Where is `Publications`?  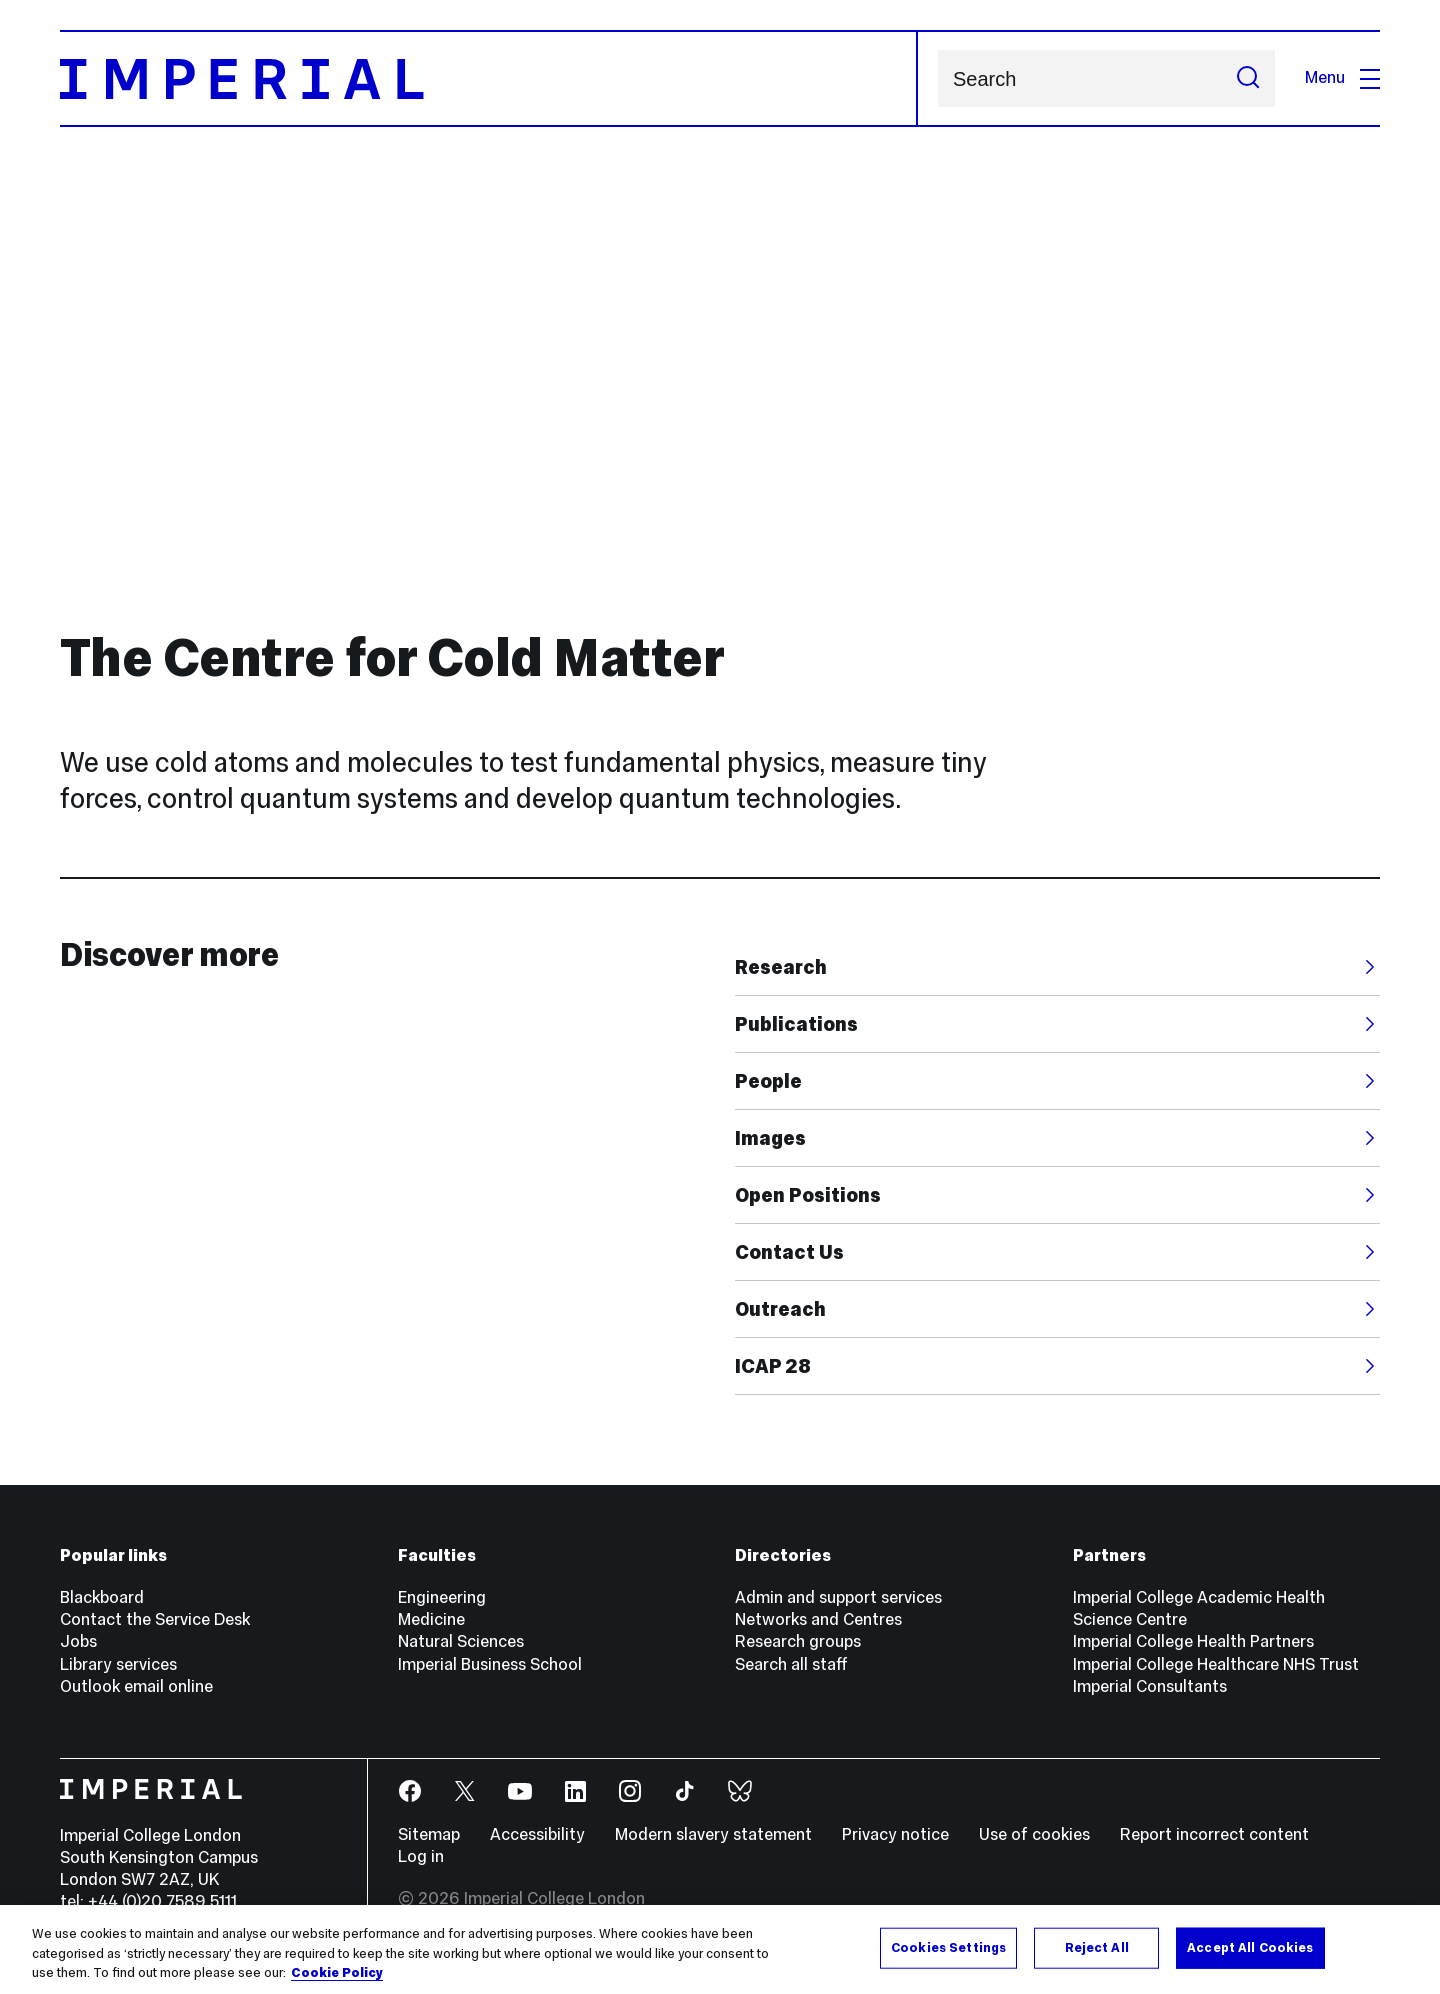 Publications is located at coordinates (796, 1024).